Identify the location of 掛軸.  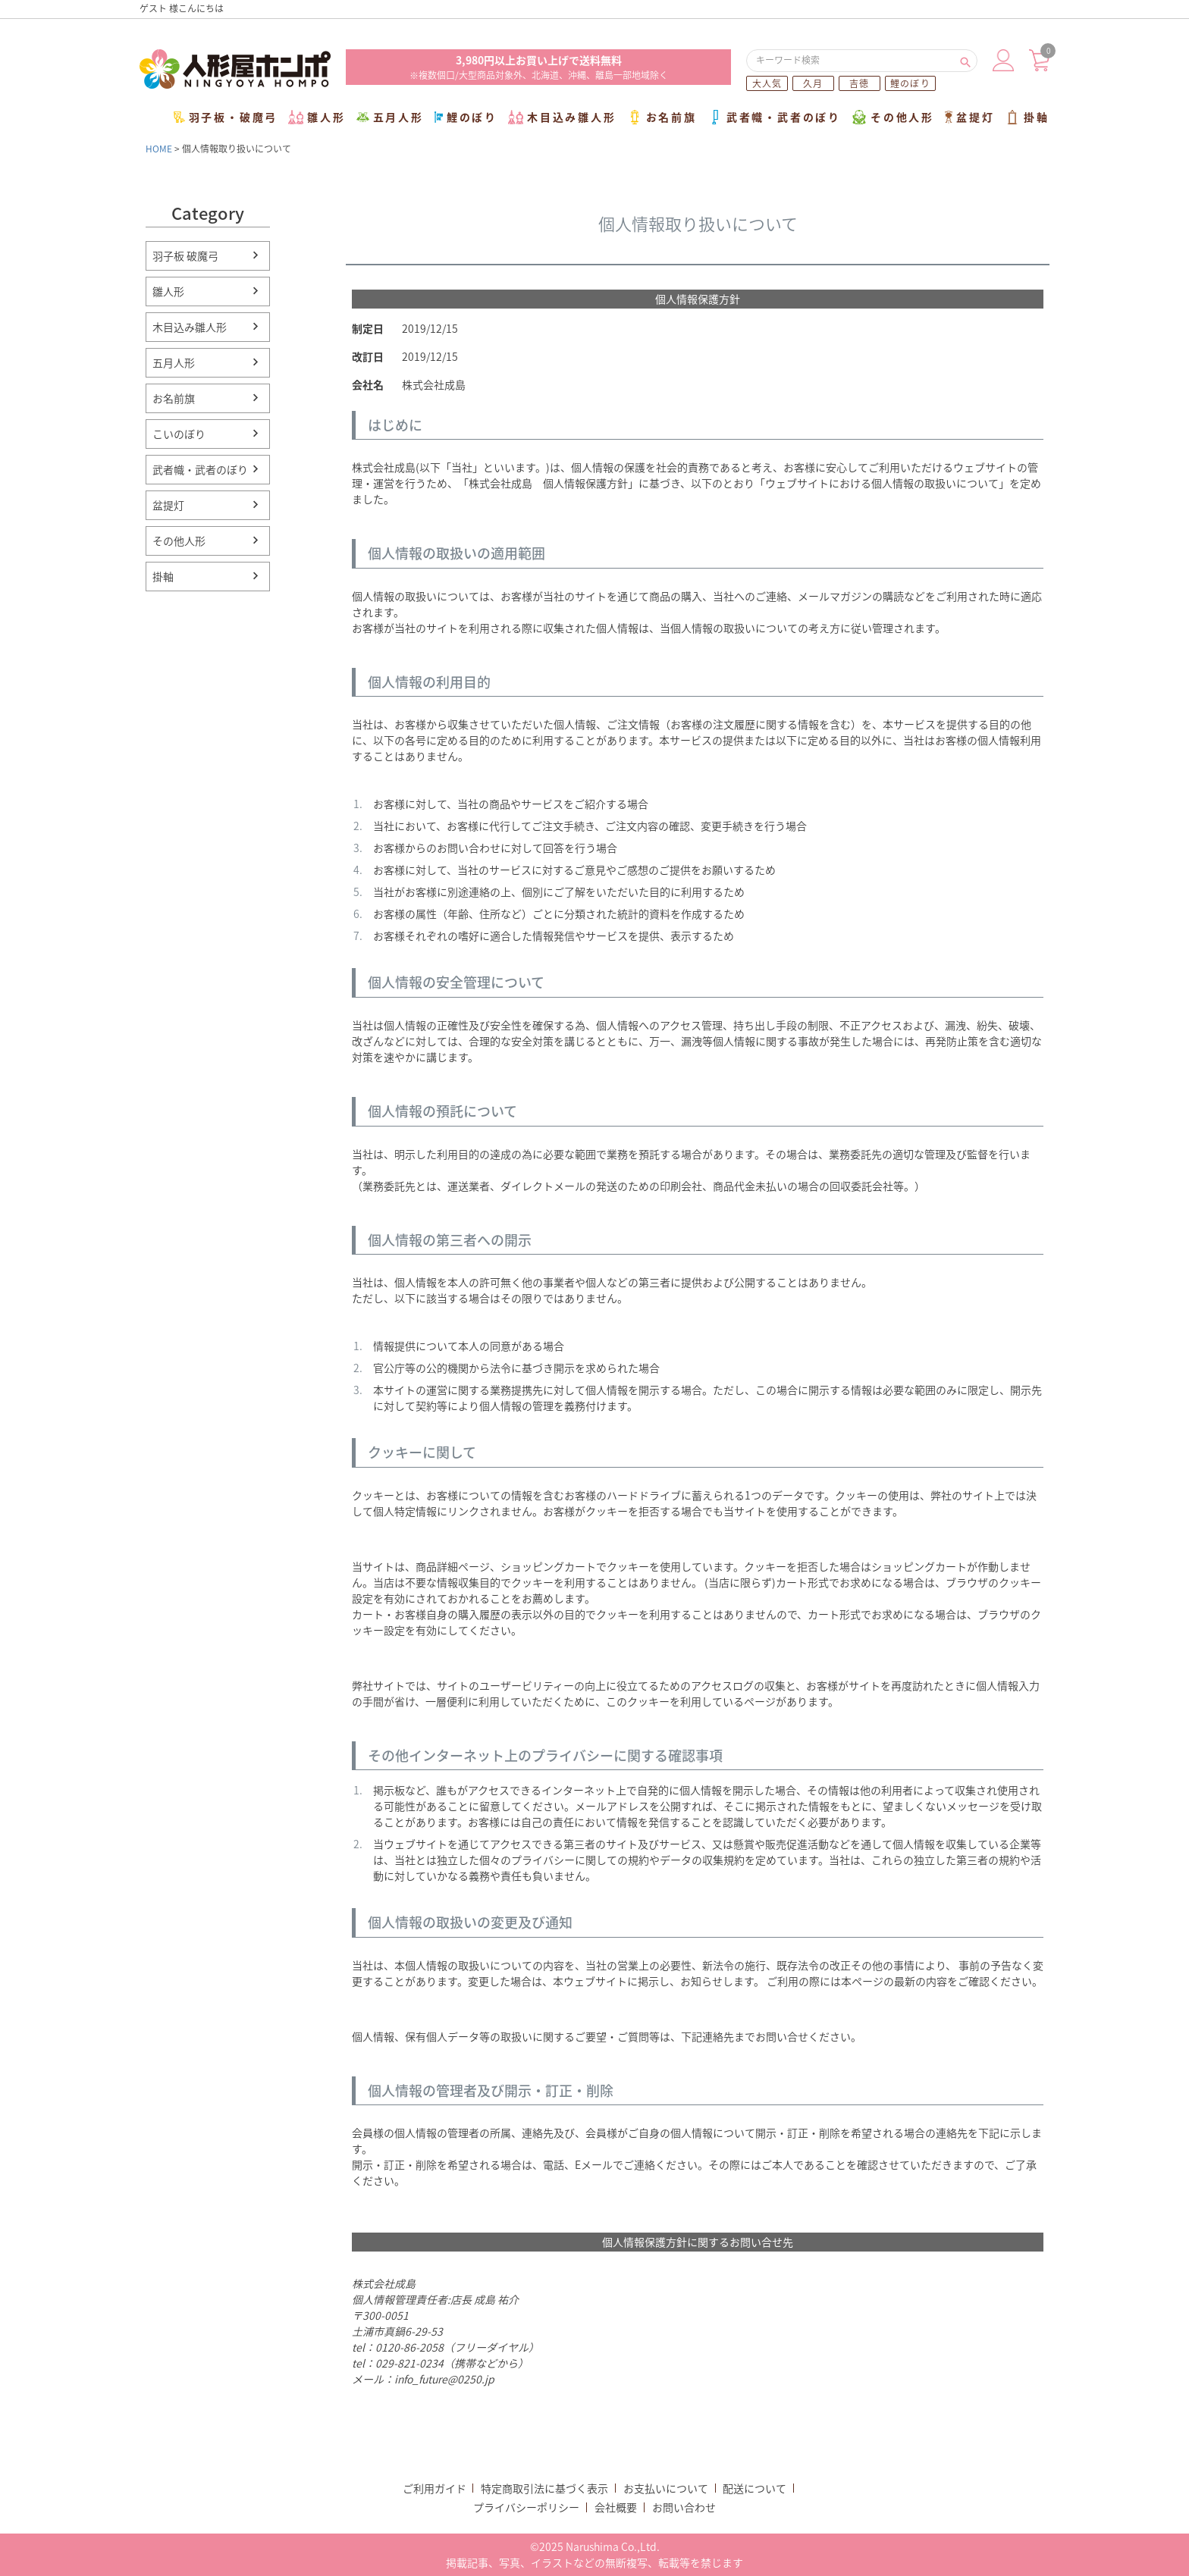
(1027, 116).